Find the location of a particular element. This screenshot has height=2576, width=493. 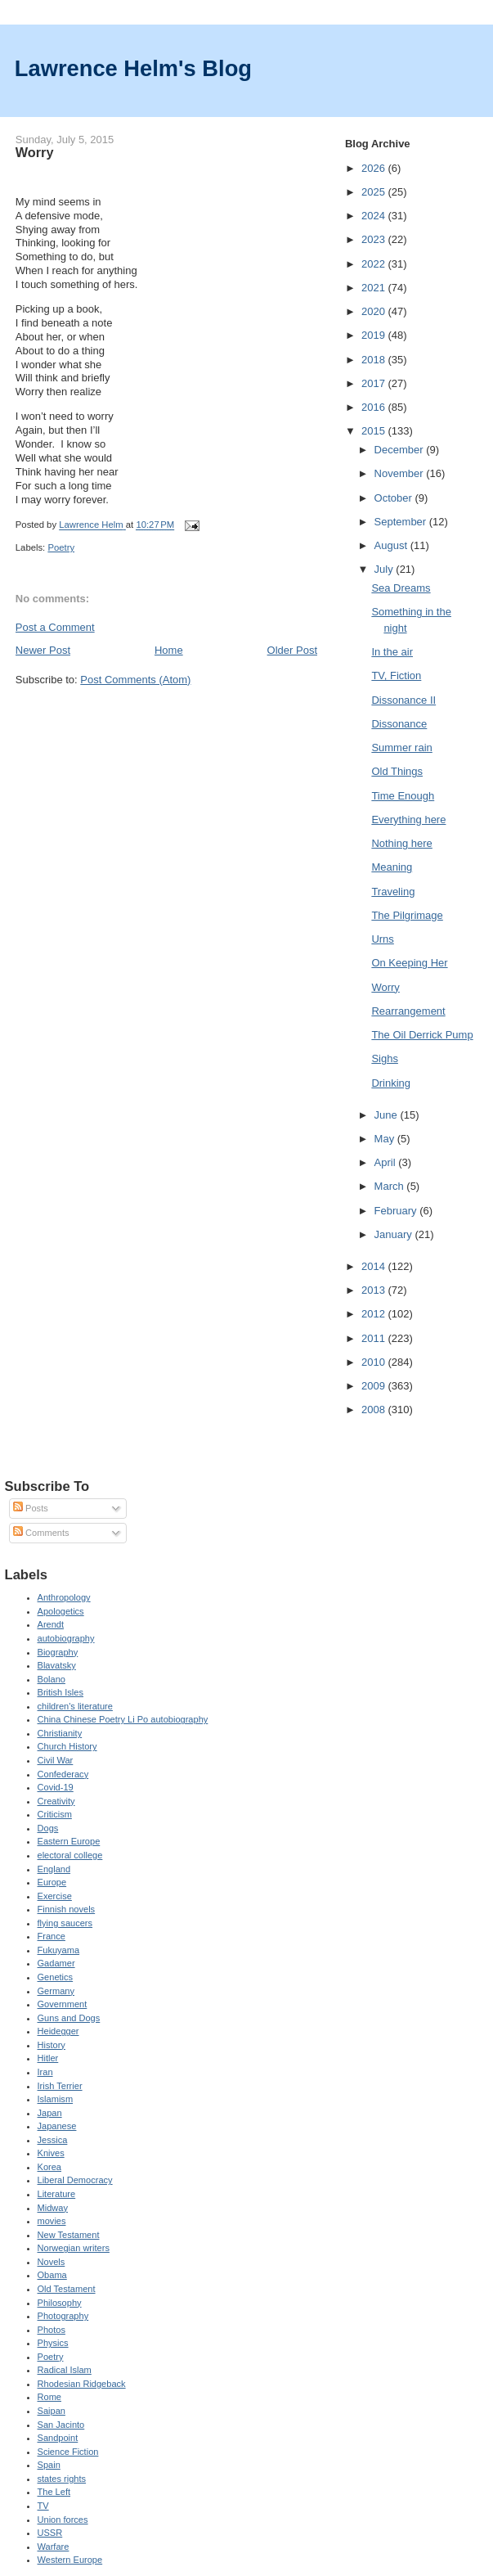

Arendt is located at coordinates (51, 1624).